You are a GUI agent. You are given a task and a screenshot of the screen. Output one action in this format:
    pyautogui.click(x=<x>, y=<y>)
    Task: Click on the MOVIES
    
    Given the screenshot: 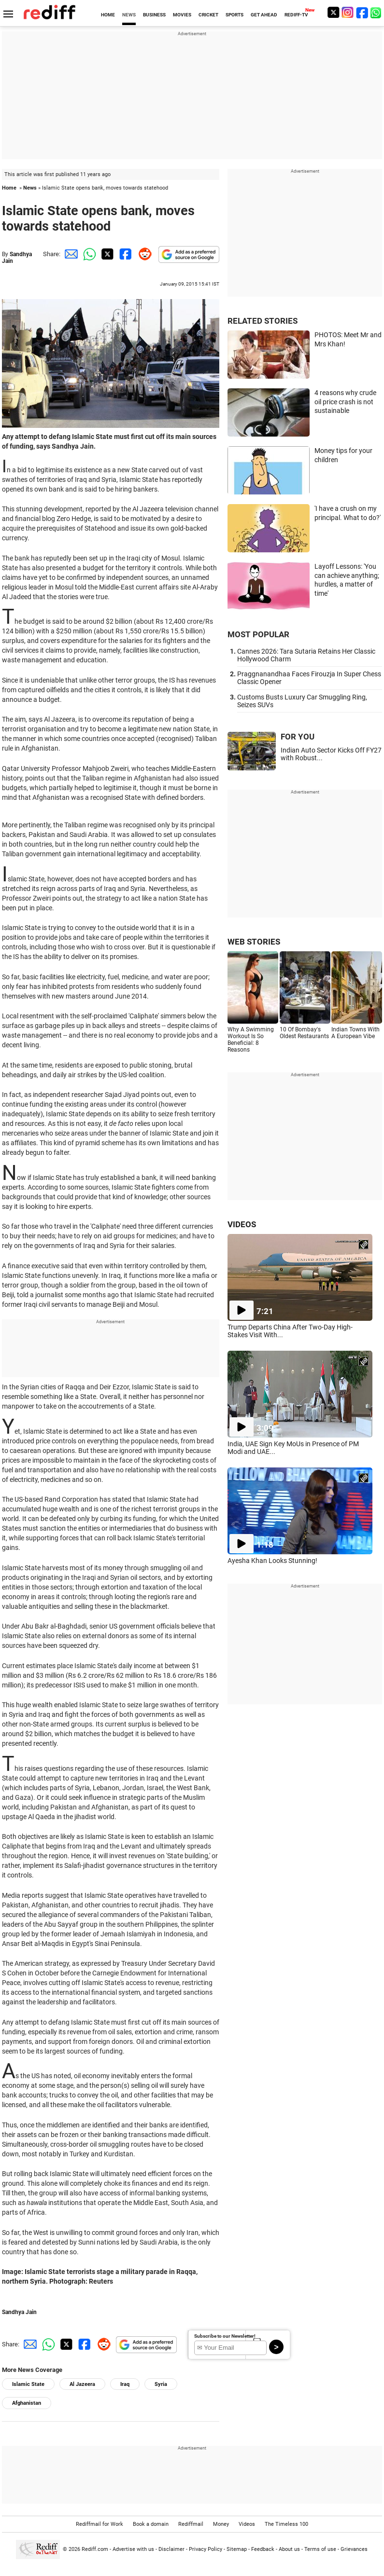 What is the action you would take?
    pyautogui.click(x=182, y=15)
    